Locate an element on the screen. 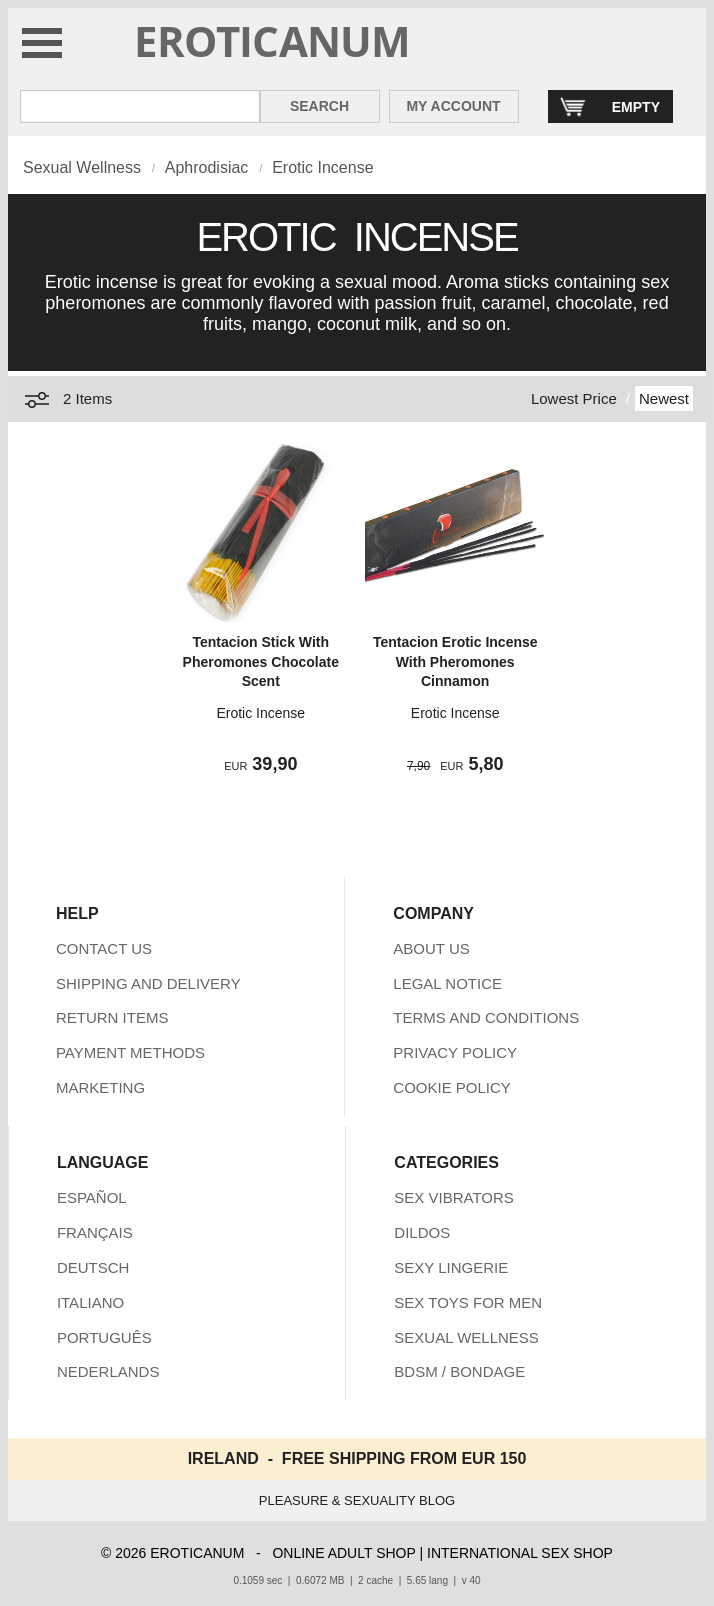 This screenshot has height=1606, width=714. DEUTSCH is located at coordinates (93, 1267).